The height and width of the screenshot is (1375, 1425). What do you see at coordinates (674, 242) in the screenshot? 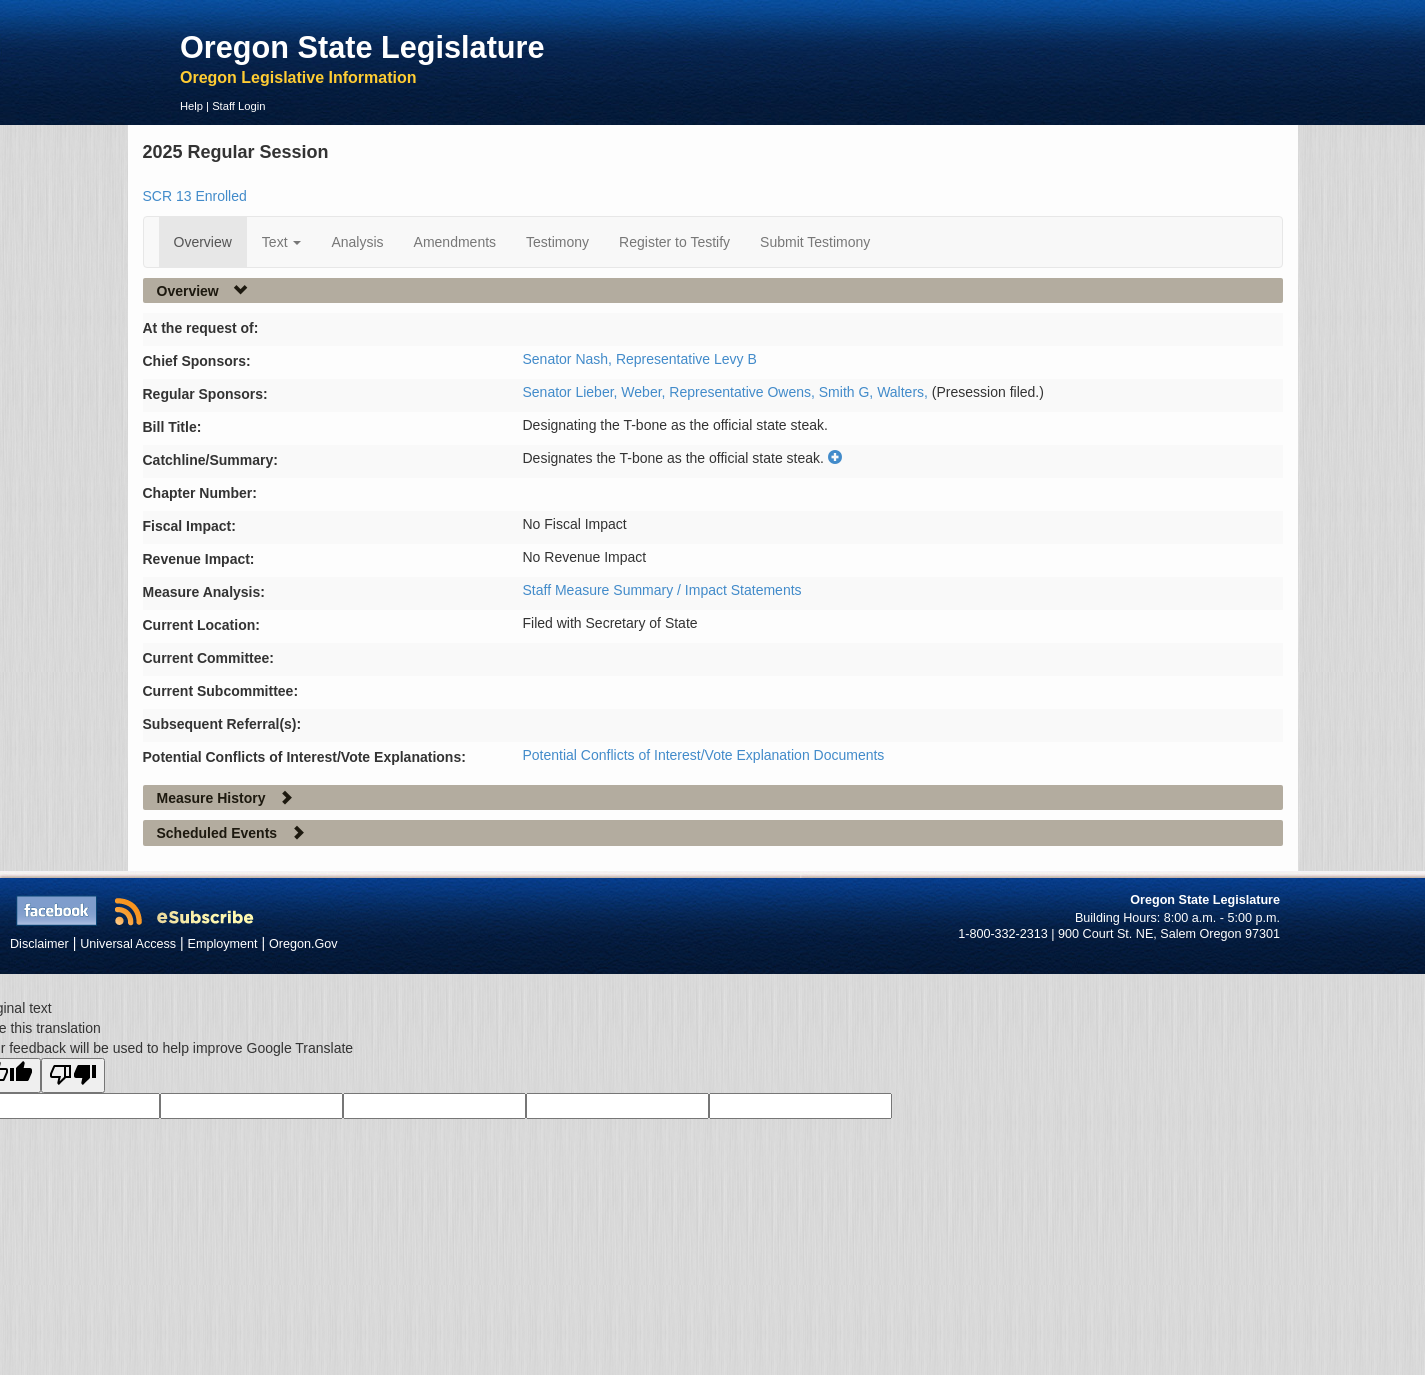
I see `Register to Testify` at bounding box center [674, 242].